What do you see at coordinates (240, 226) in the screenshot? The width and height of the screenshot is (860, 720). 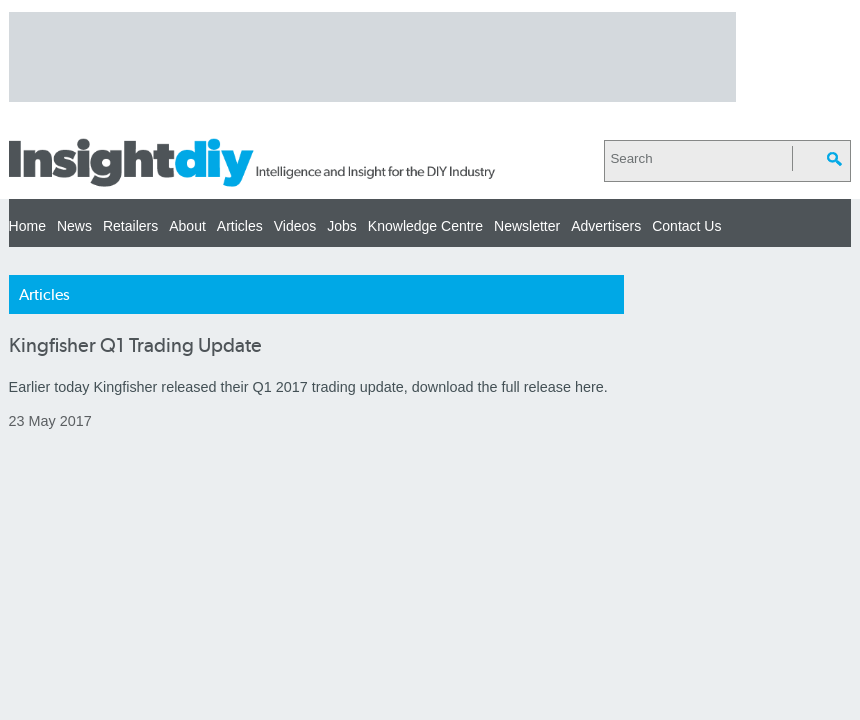 I see `Articles` at bounding box center [240, 226].